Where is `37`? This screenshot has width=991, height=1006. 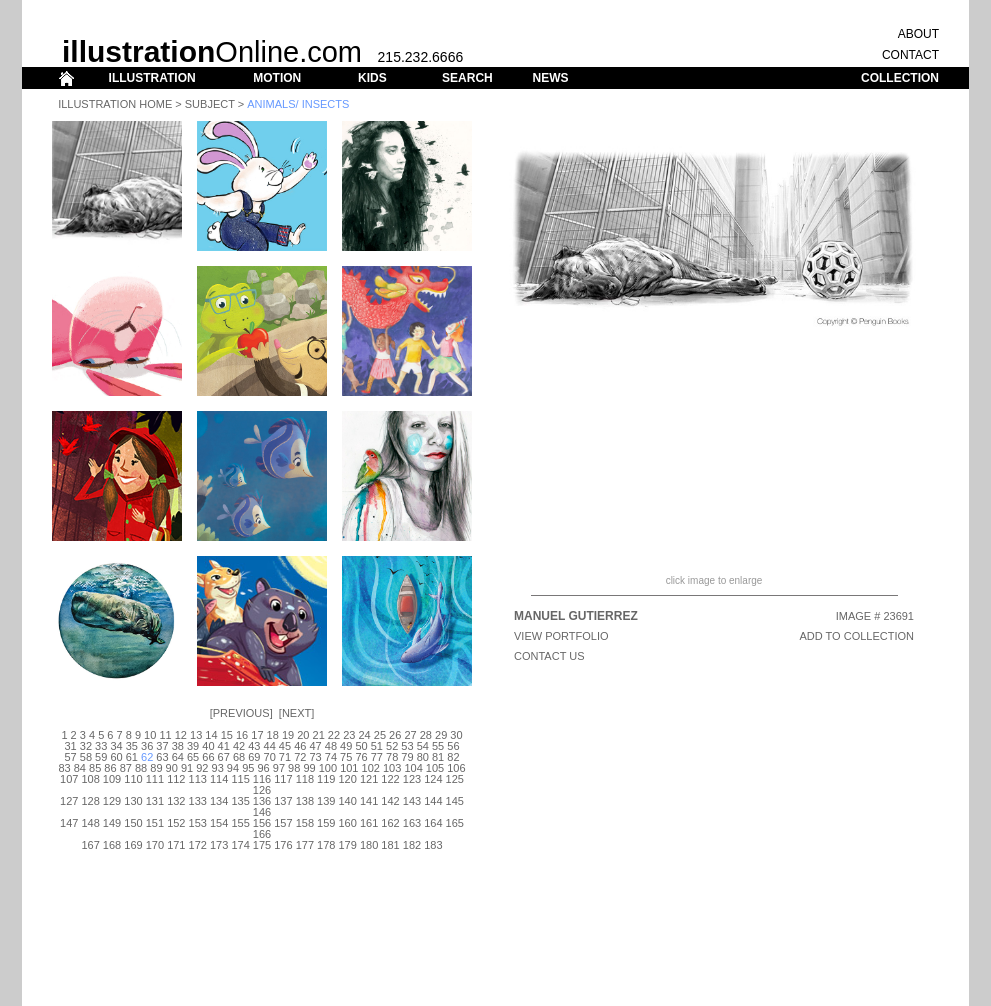 37 is located at coordinates (162, 746).